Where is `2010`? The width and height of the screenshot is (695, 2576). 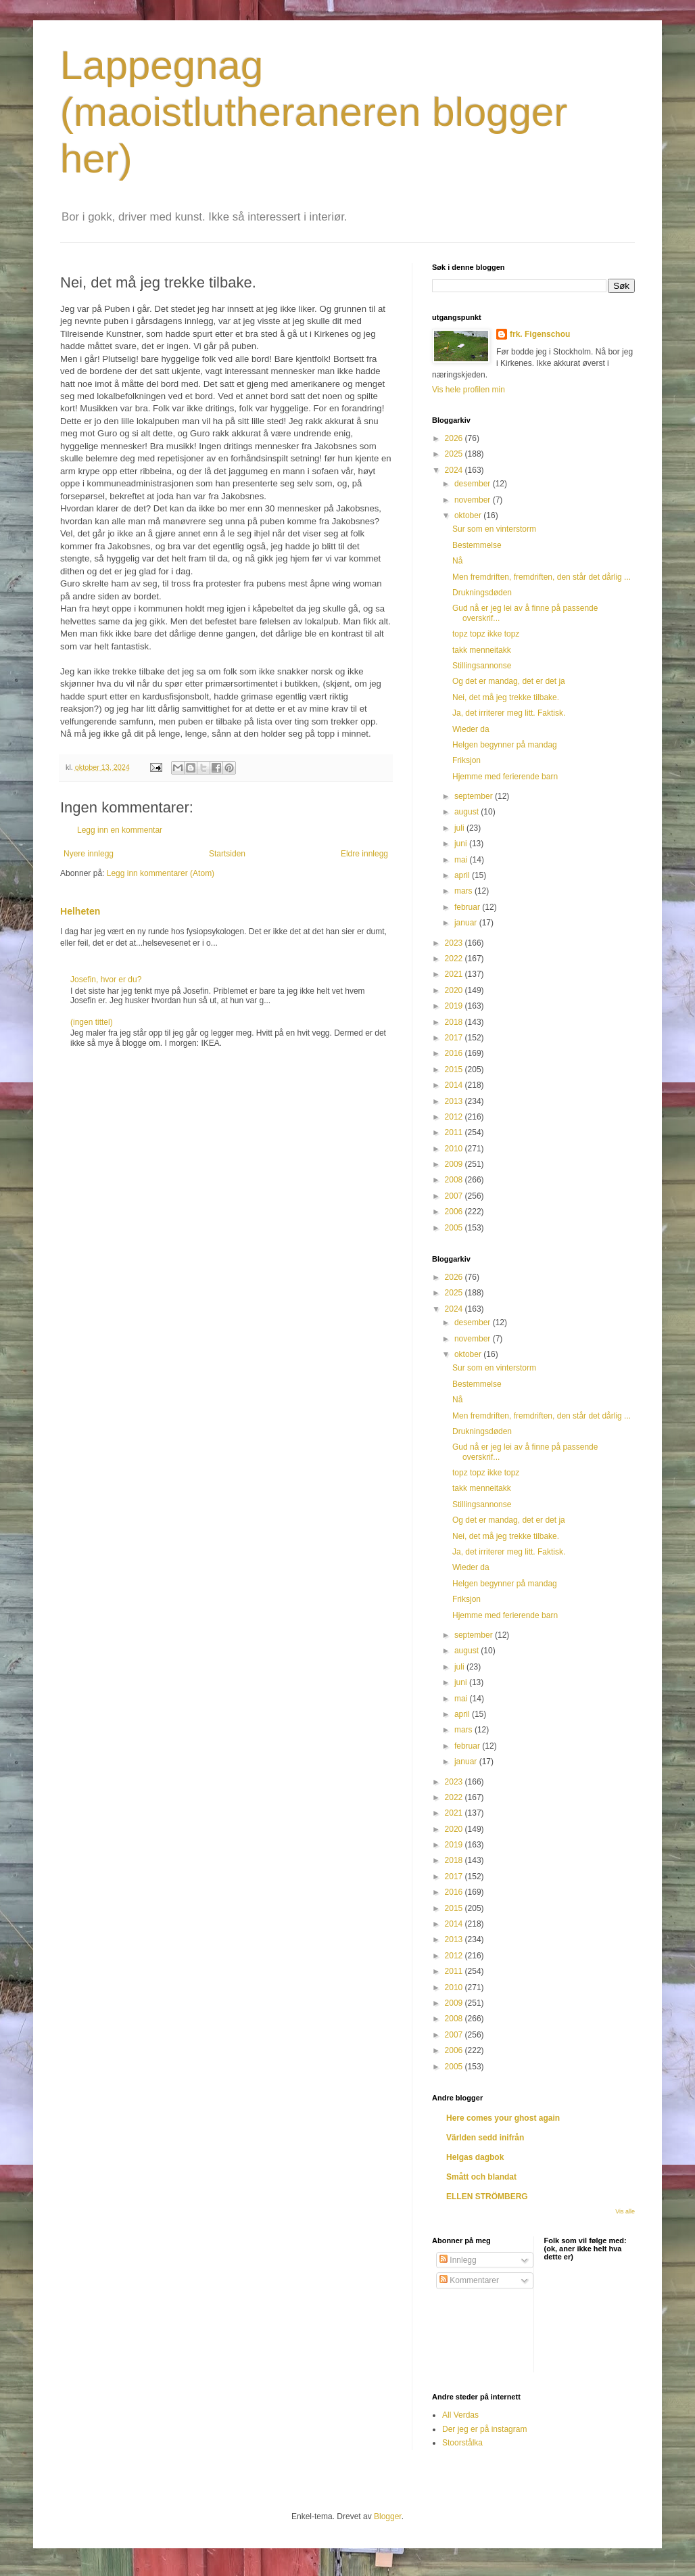
2010 is located at coordinates (455, 1148).